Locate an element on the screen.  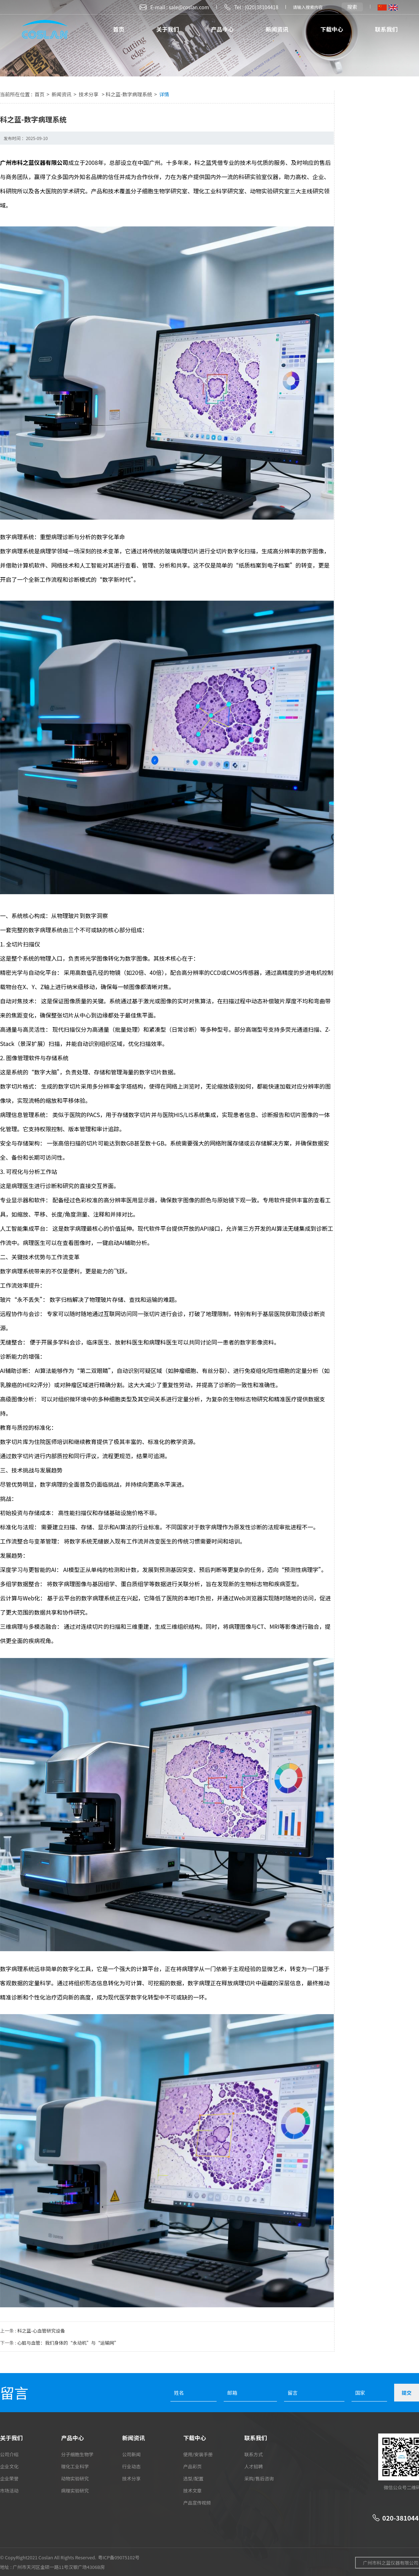
心脏与血管：我们身体的“永动机”与“运输网” is located at coordinates (68, 2342).